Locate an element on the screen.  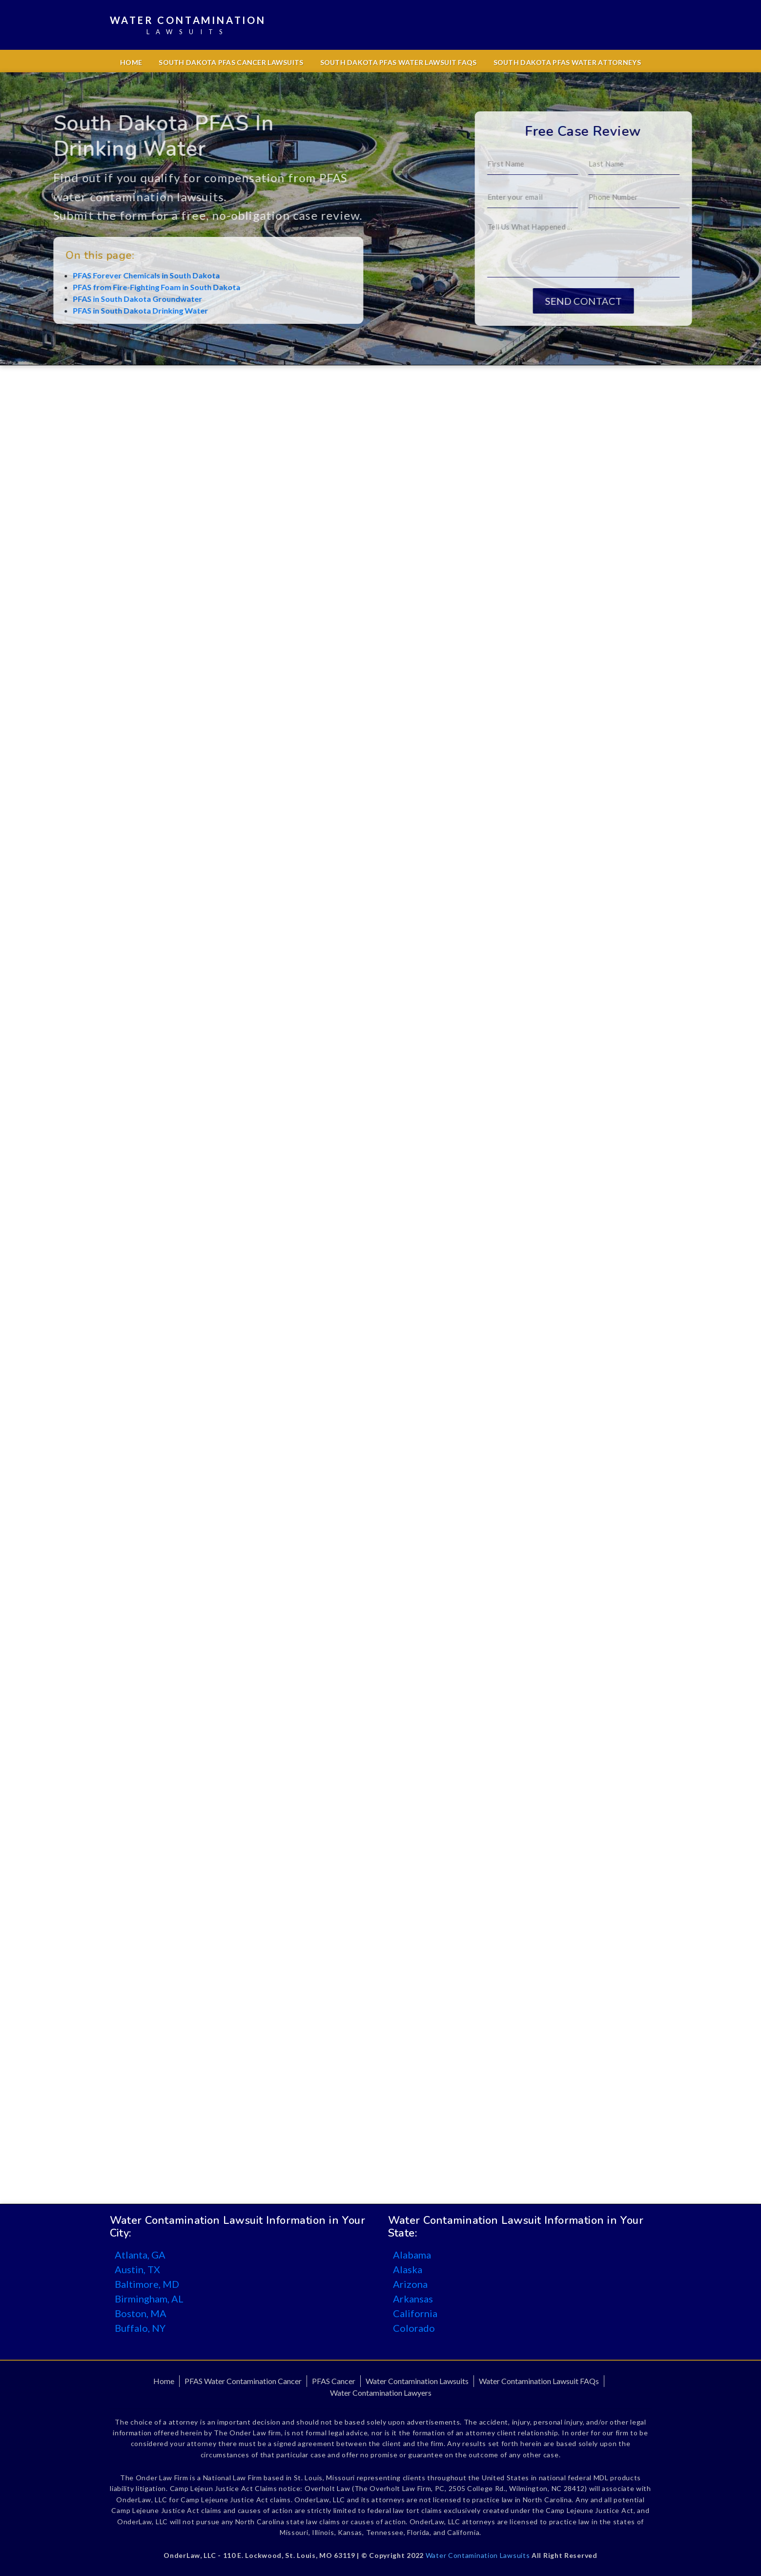
Boston, MA is located at coordinates (140, 2313).